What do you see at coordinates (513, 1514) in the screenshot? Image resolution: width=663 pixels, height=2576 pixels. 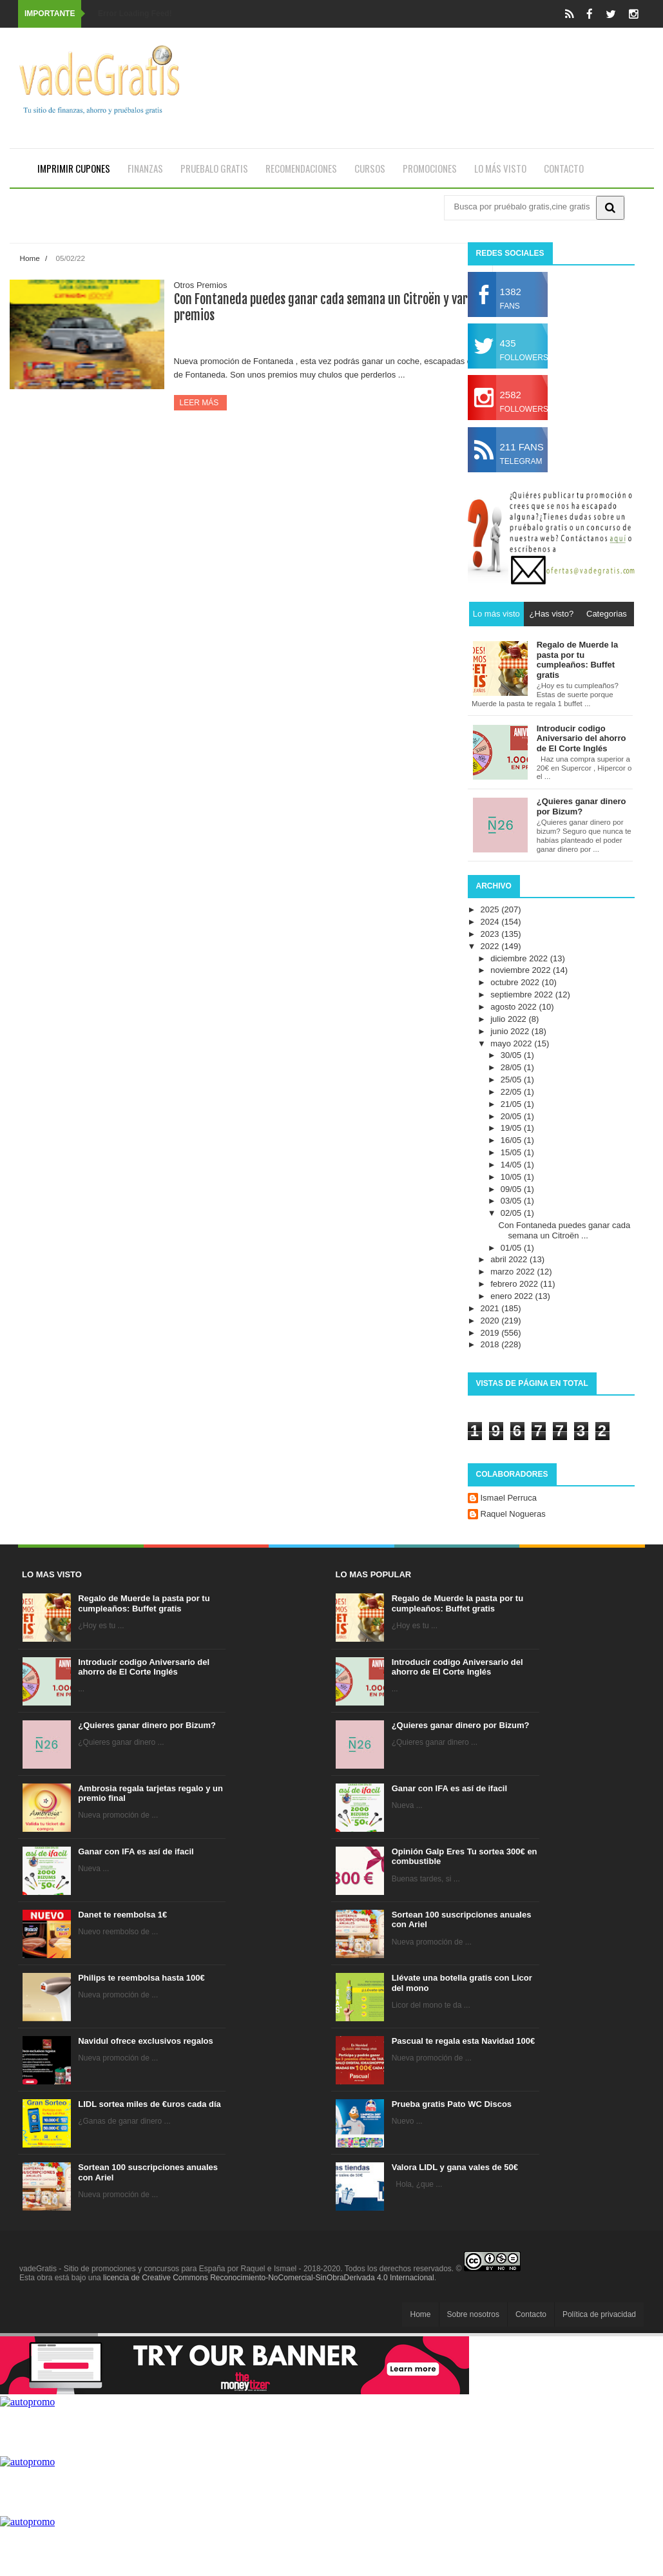 I see `Raquel Nogueras` at bounding box center [513, 1514].